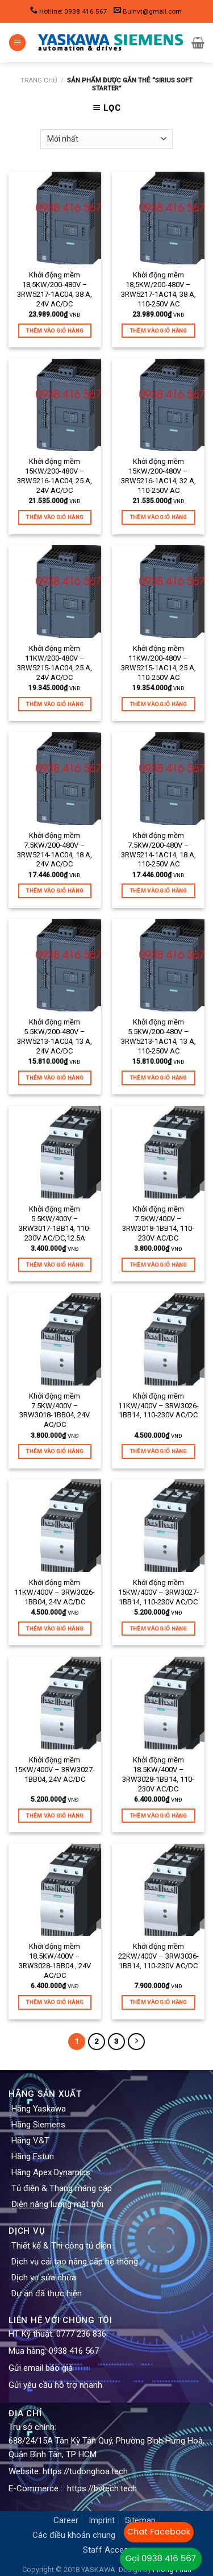 This screenshot has height=2576, width=213. Describe the element at coordinates (73, 2535) in the screenshot. I see `Các điều khoản chung` at that location.